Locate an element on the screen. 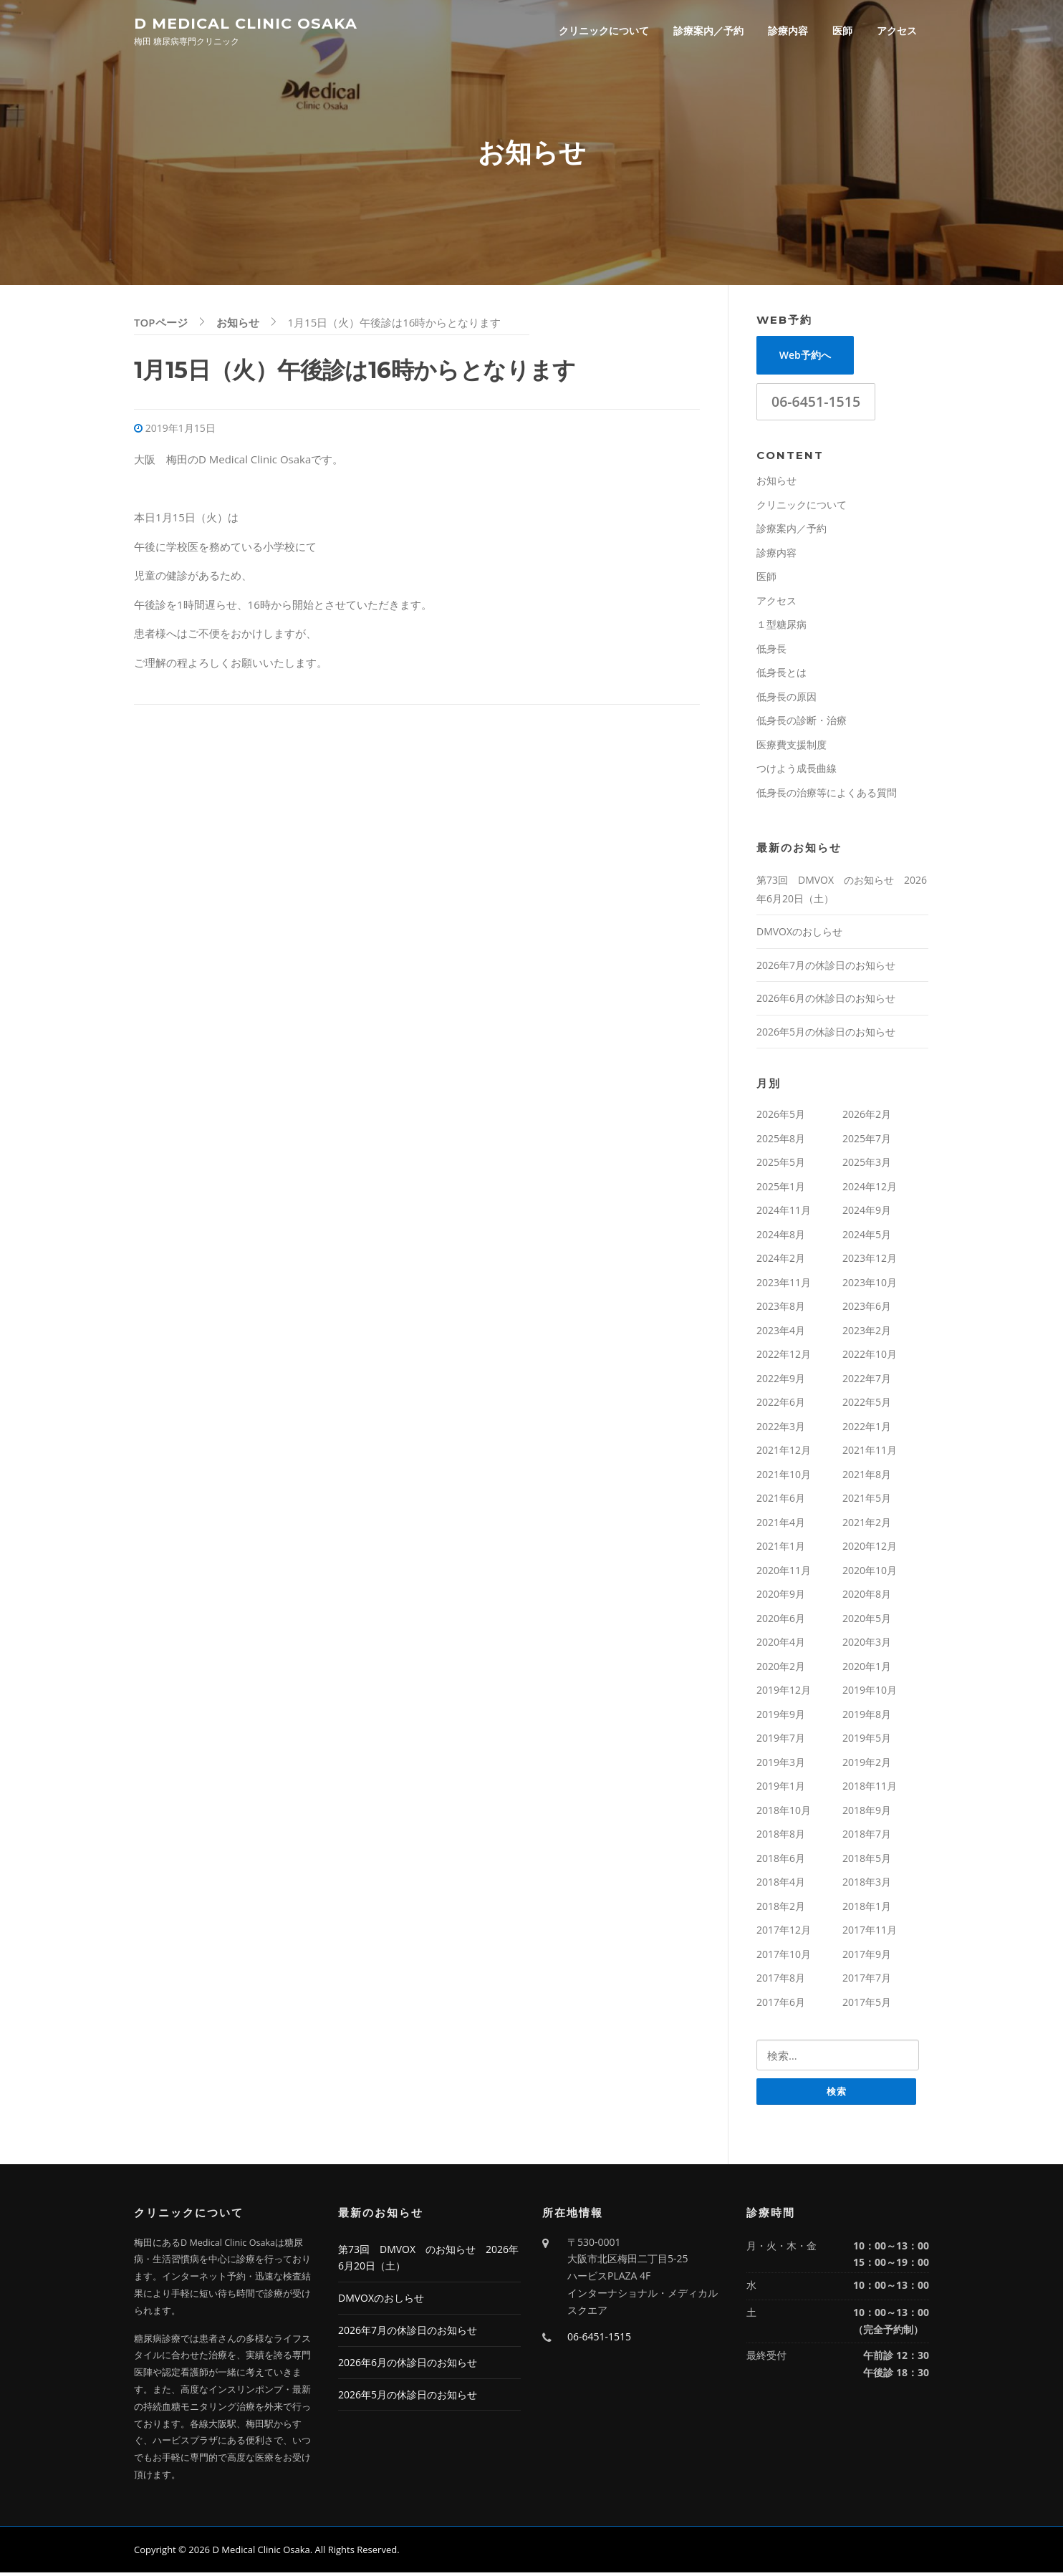 Image resolution: width=1063 pixels, height=2576 pixels. 診療内容 is located at coordinates (788, 30).